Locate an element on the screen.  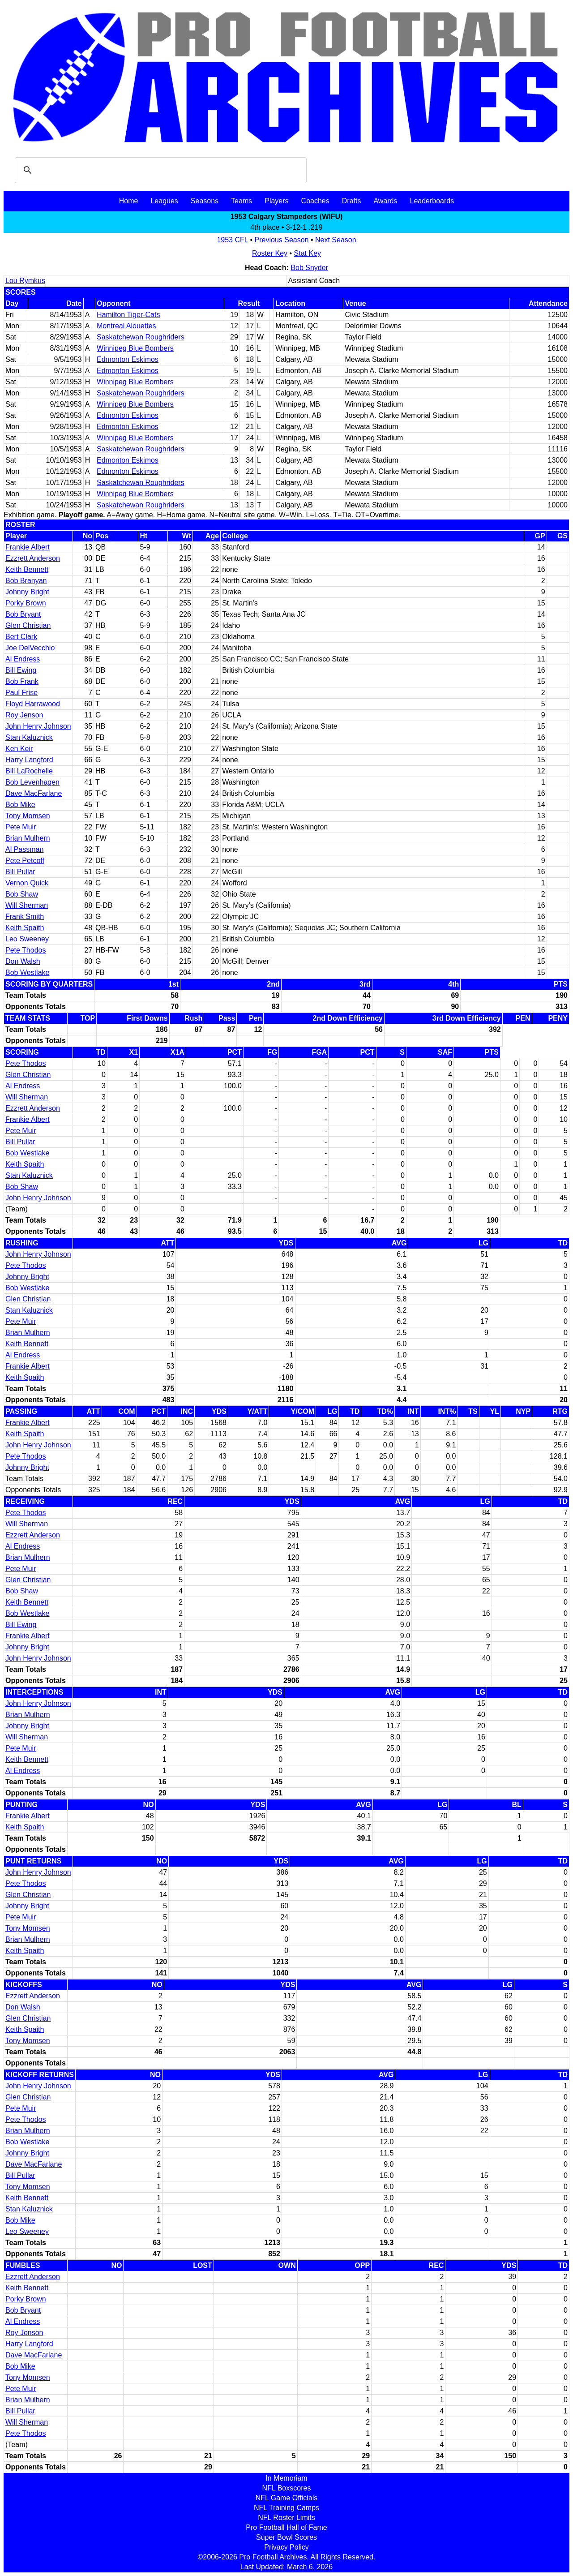
Lou Rymkus is located at coordinates (25, 280).